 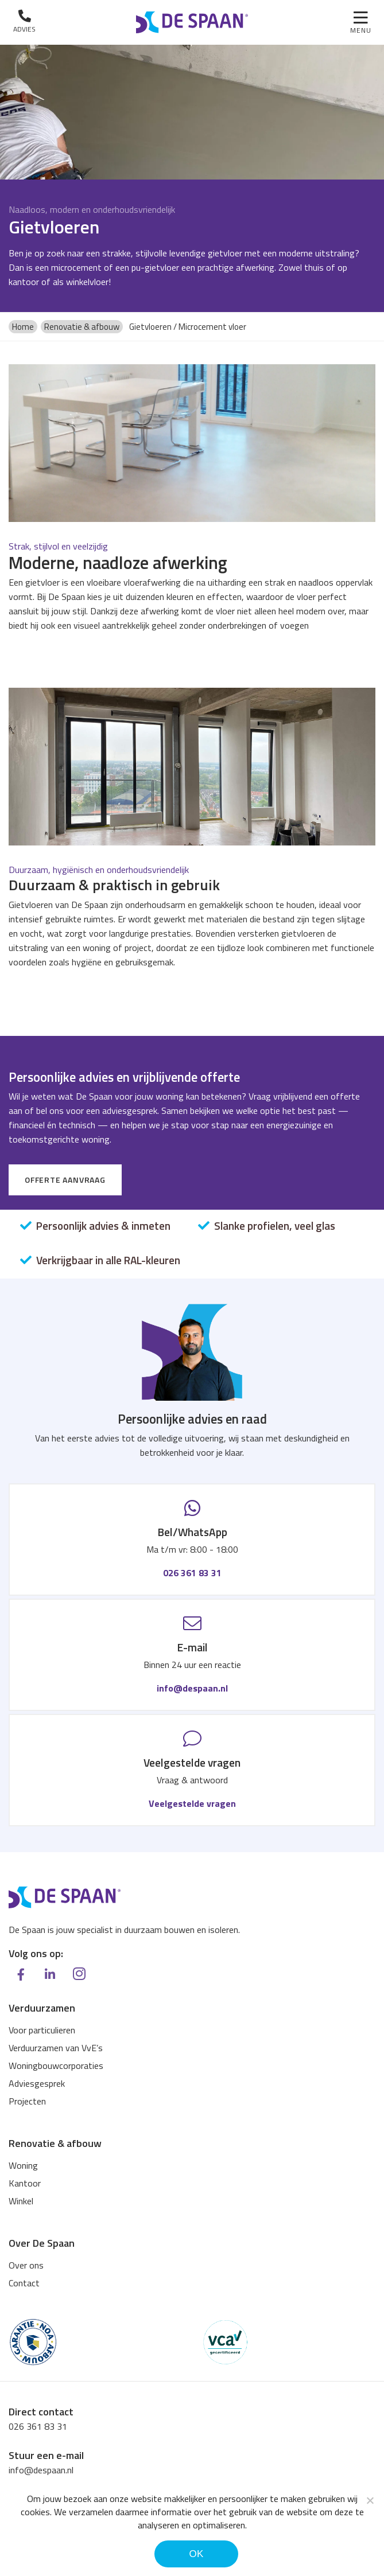 I want to click on 026 361 83 31, so click(x=192, y=1573).